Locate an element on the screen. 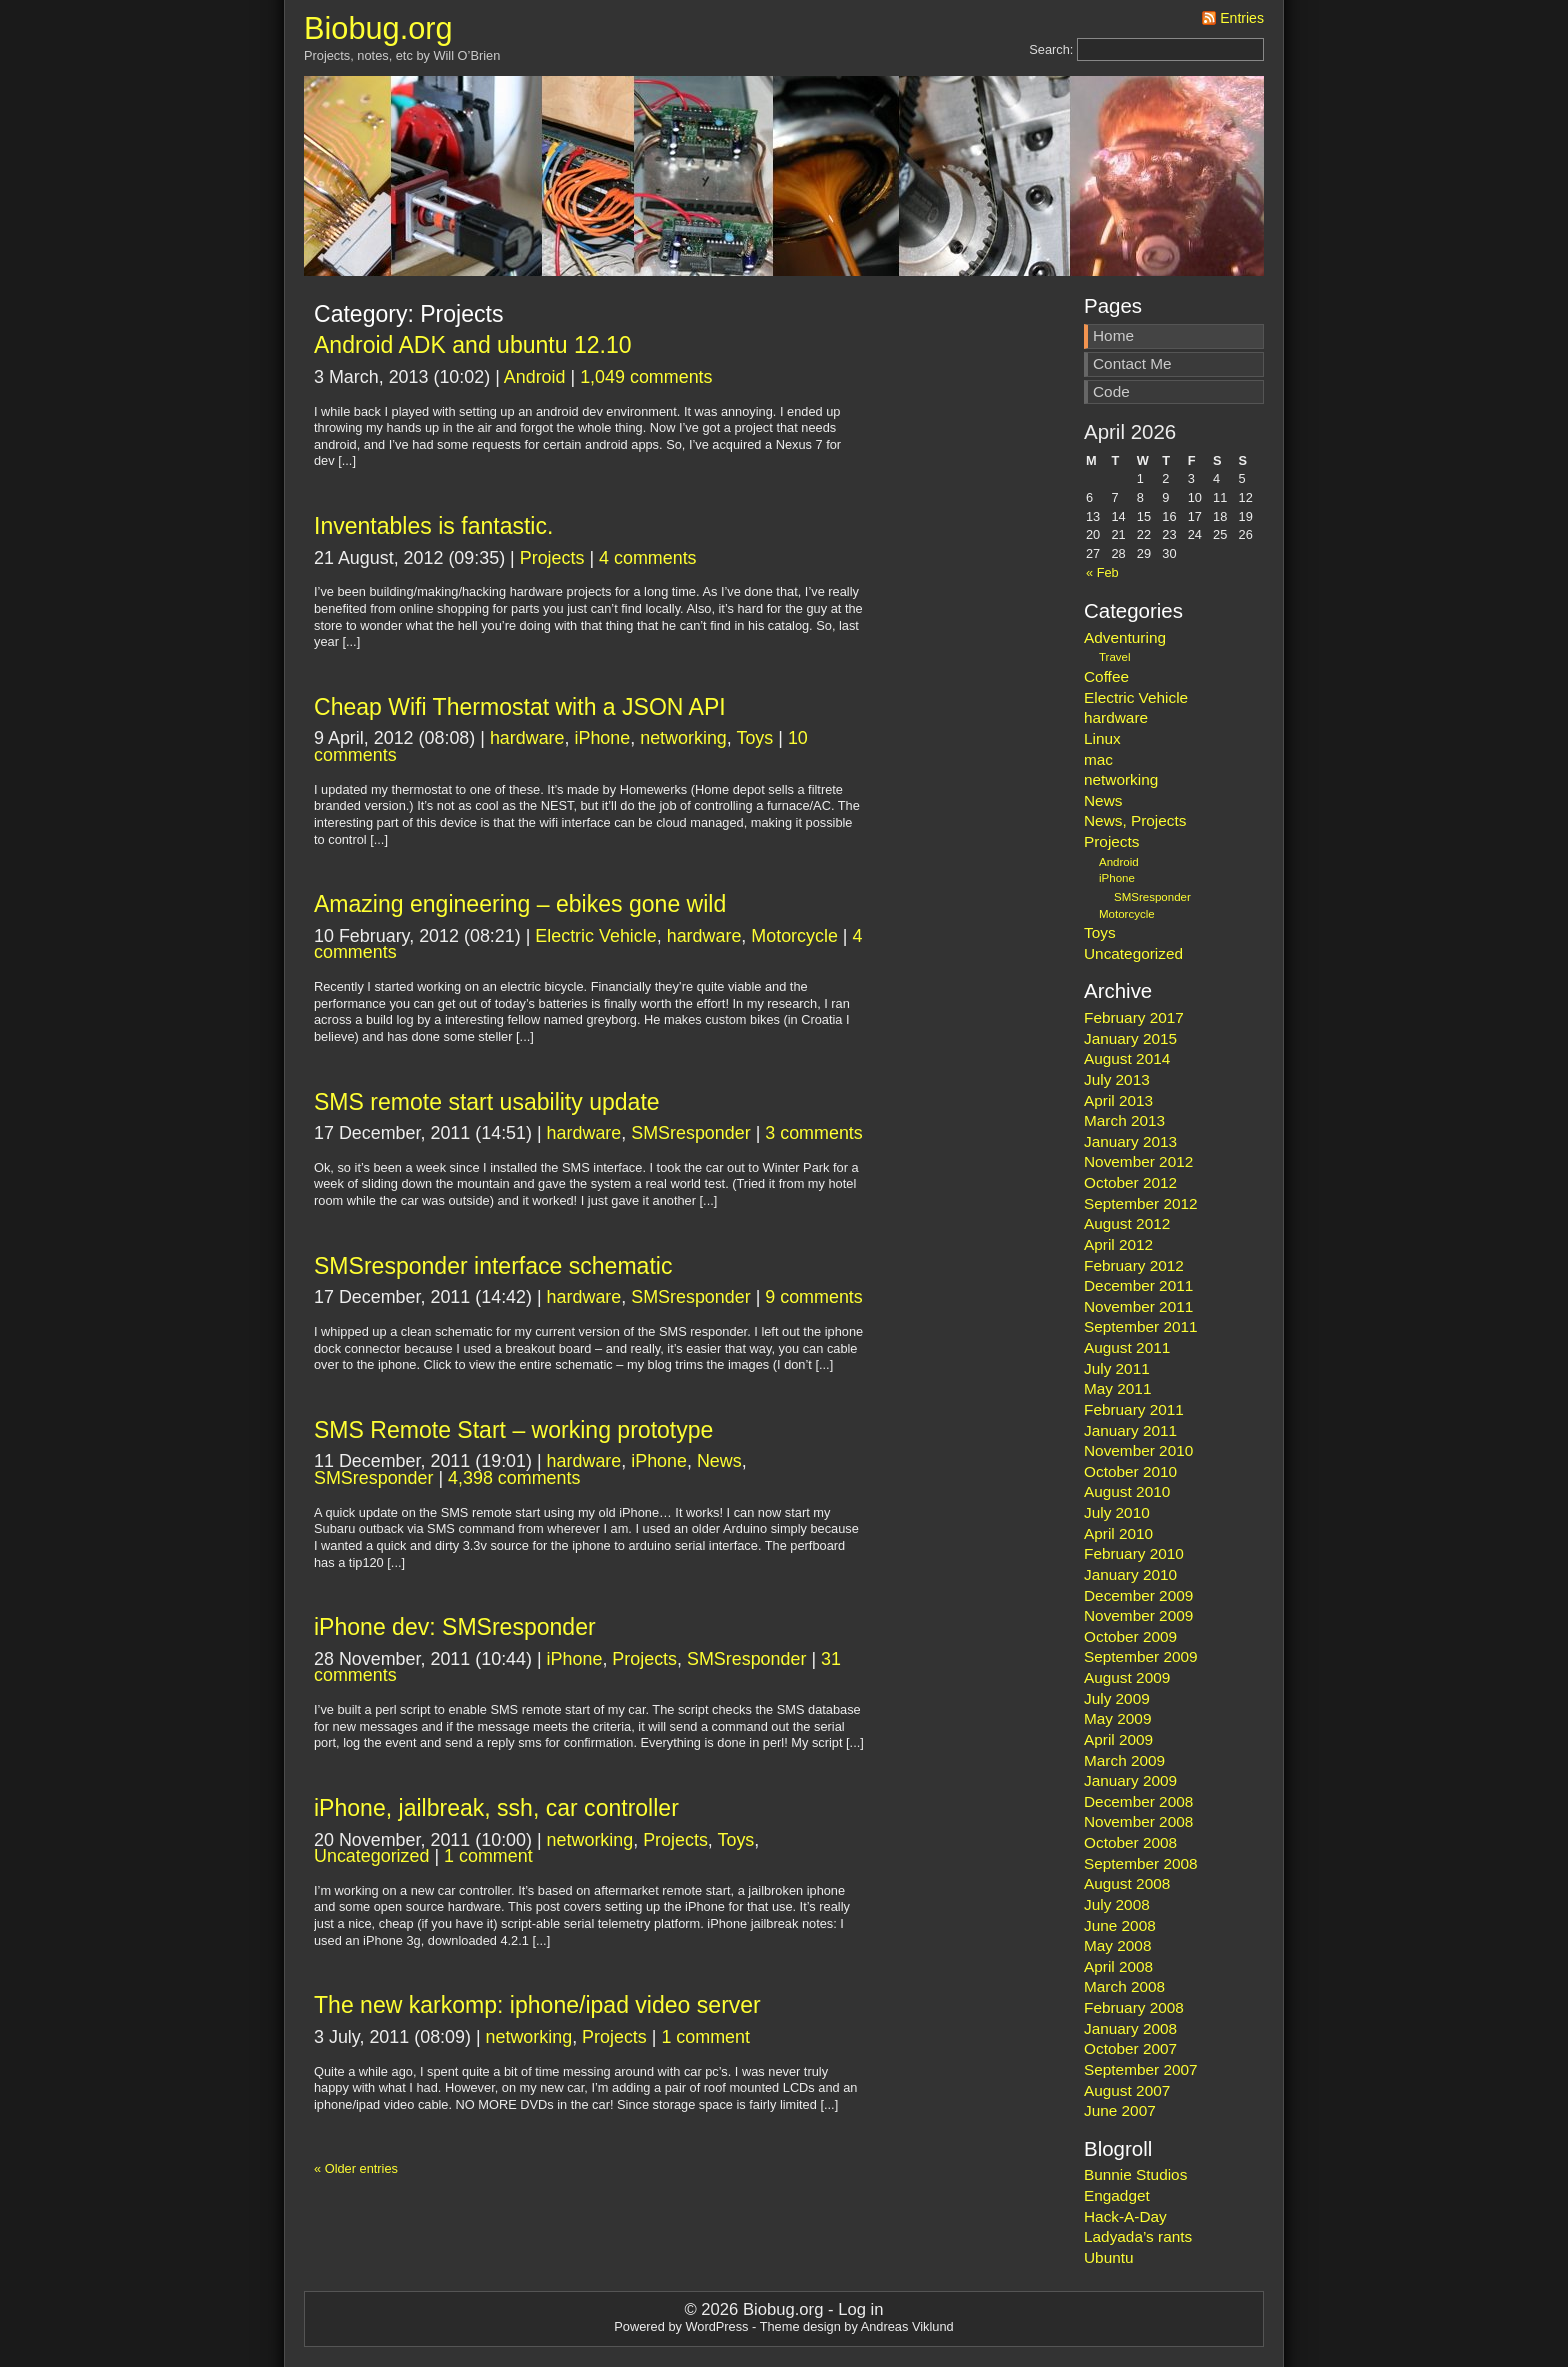 Image resolution: width=1568 pixels, height=2367 pixels. Ladyada’s rants is located at coordinates (1138, 2236).